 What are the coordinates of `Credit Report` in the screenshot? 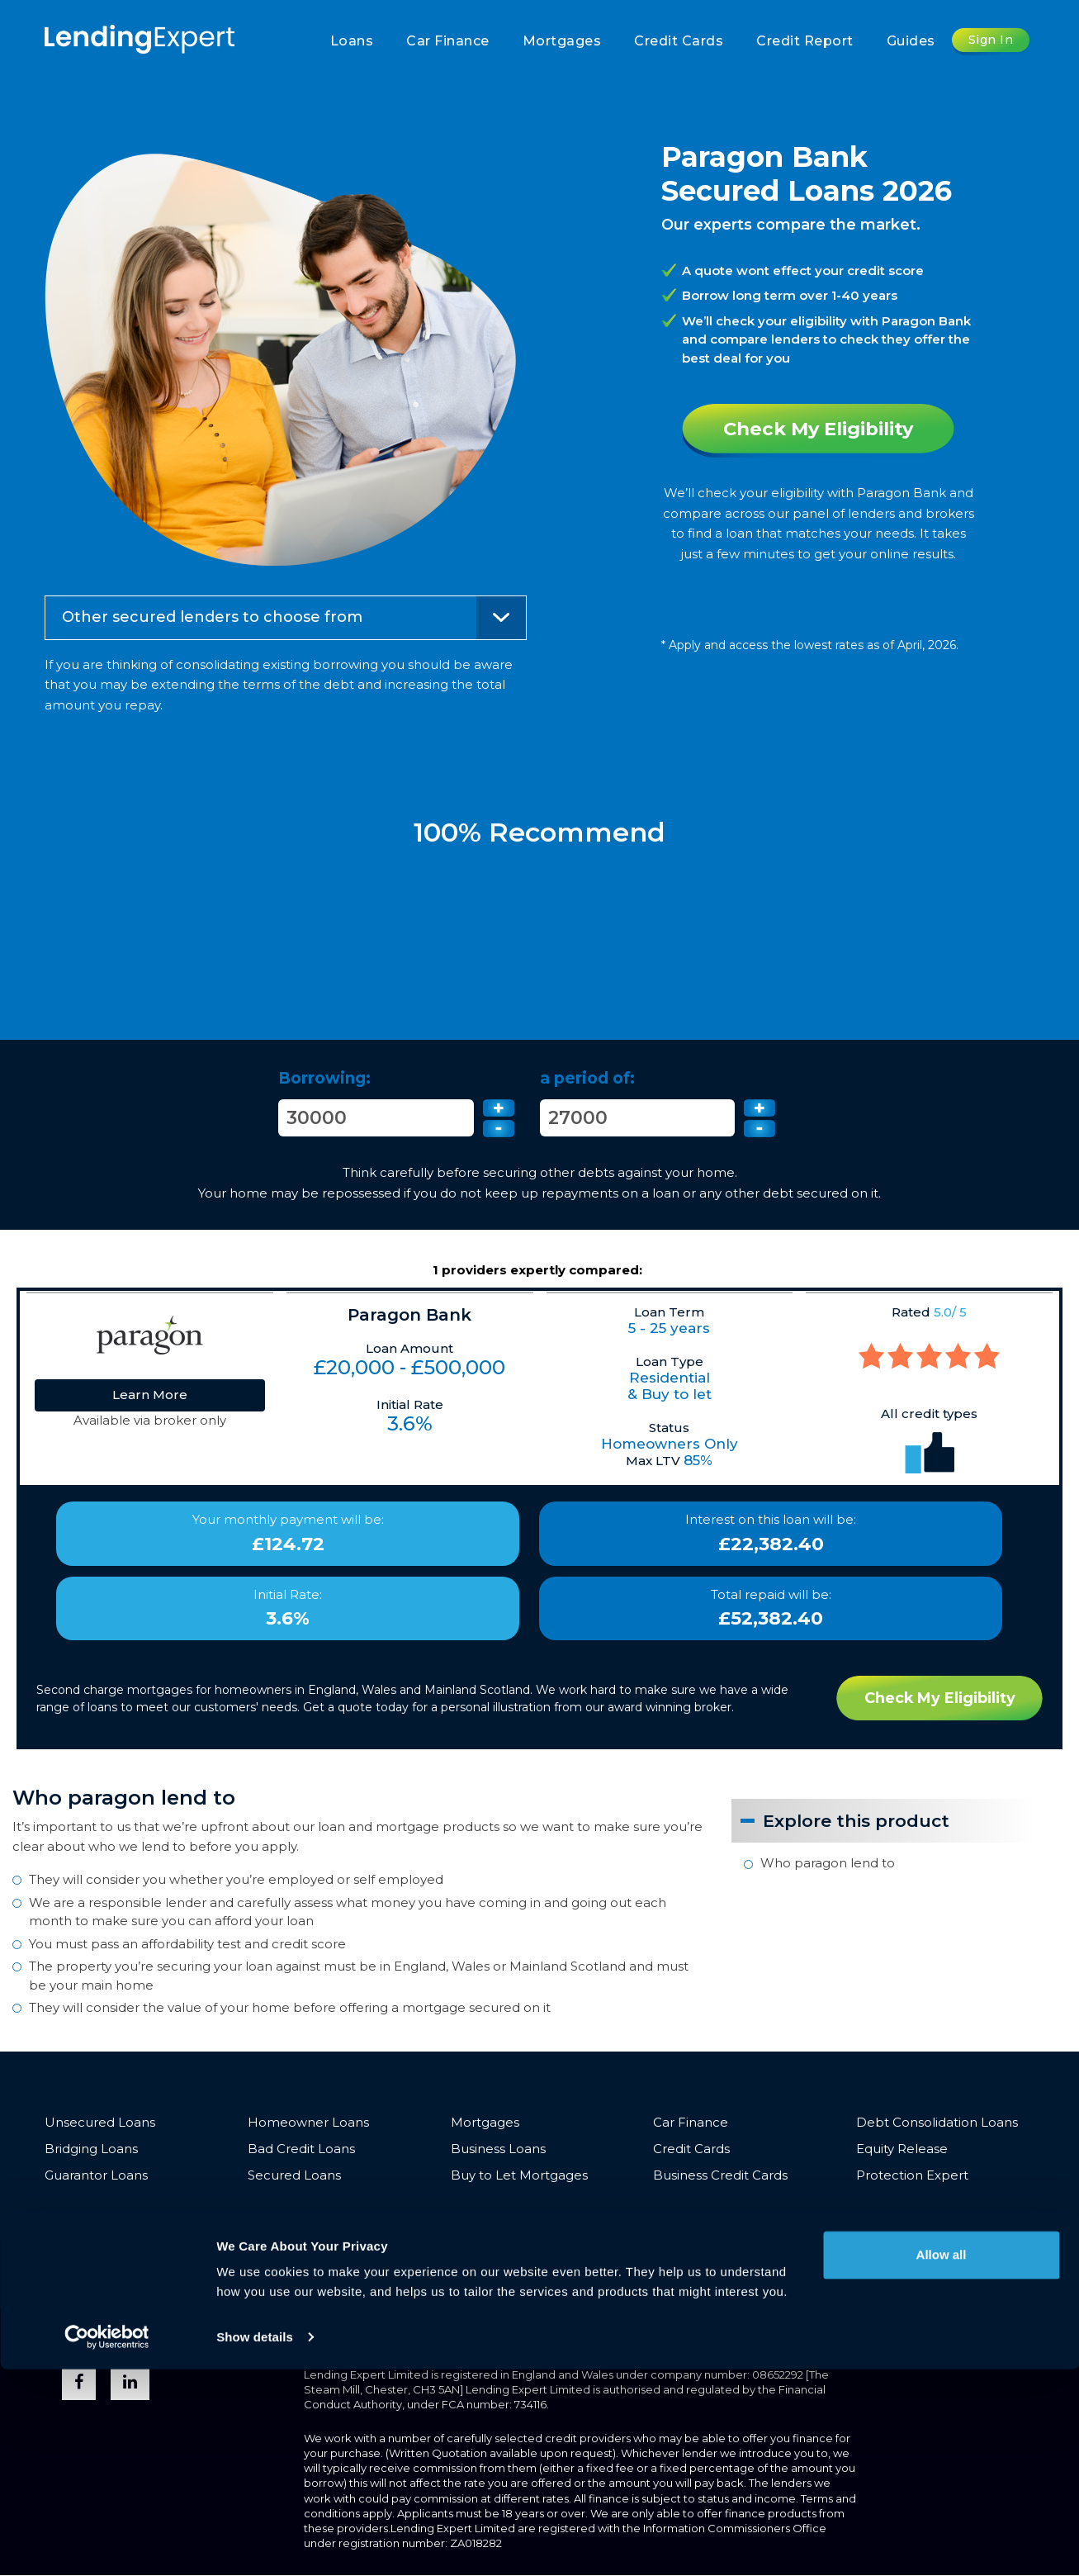 It's located at (805, 41).